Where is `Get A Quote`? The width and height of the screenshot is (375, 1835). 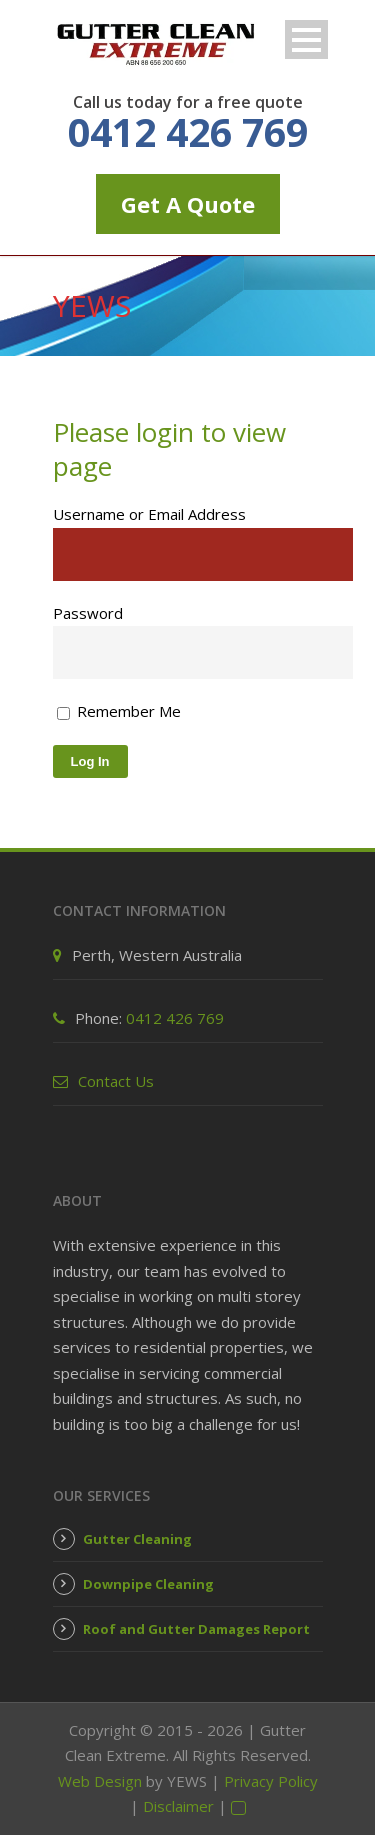 Get A Quote is located at coordinates (188, 204).